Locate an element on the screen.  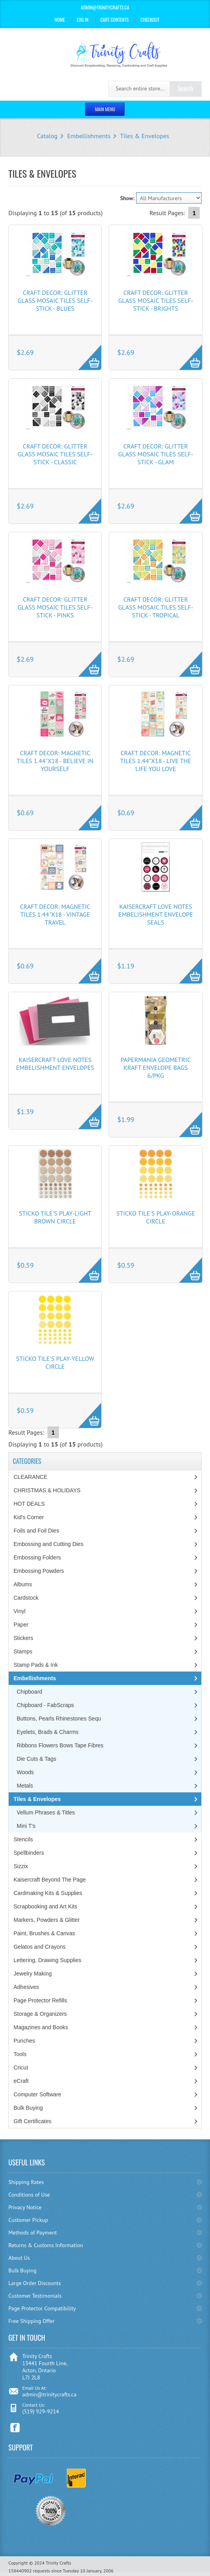
Die Cuts & Tags is located at coordinates (36, 1759).